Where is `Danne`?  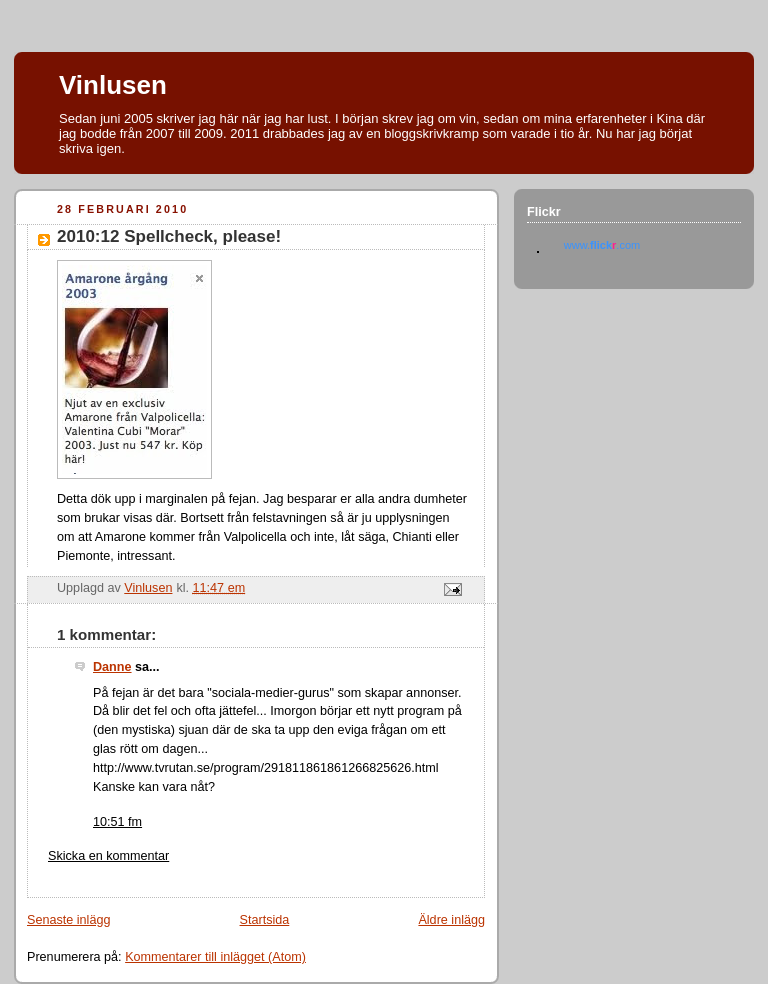
Danne is located at coordinates (112, 667).